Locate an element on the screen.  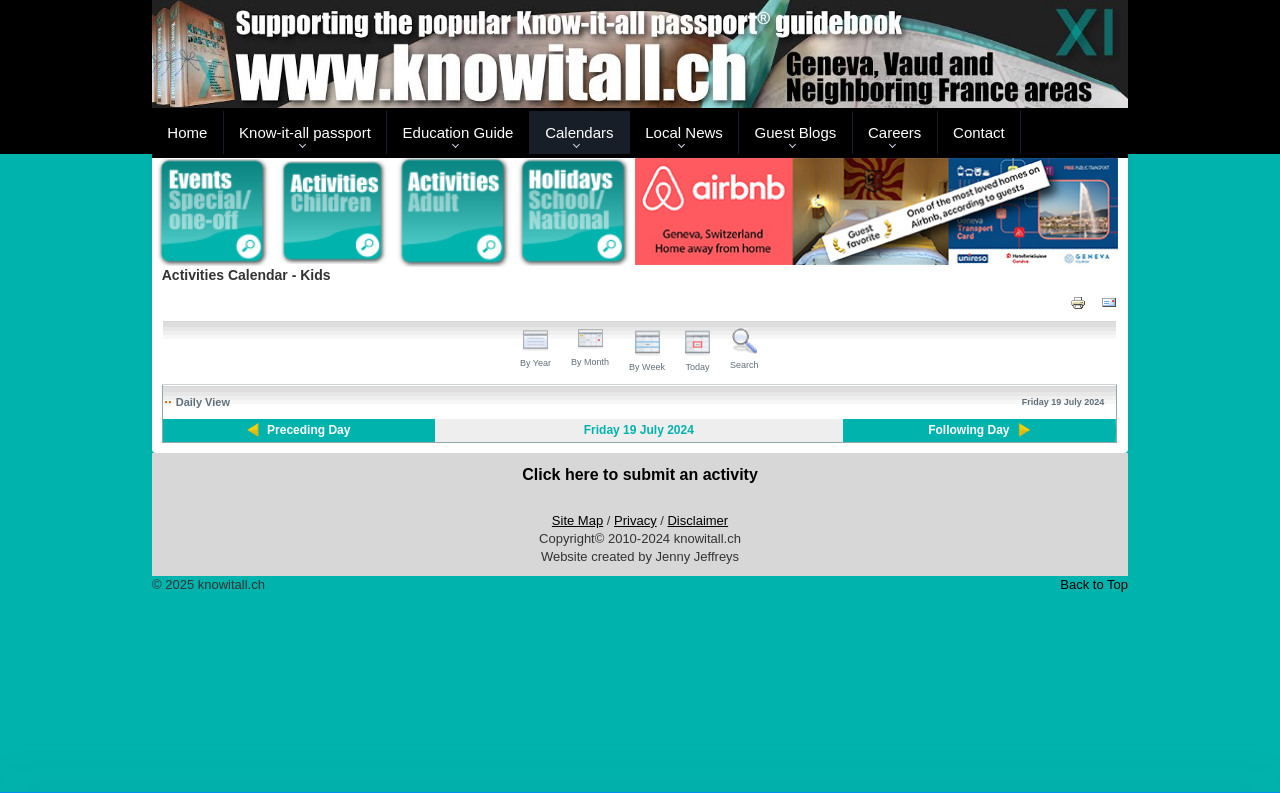
Calendars is located at coordinates (579, 132).